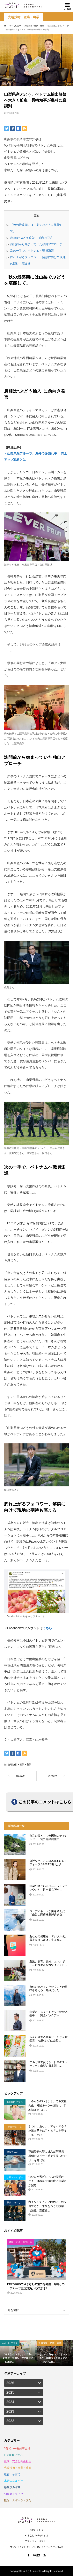 The image size is (73, 2576). I want to click on サンシャインレッド プレゼントキャンペーン2025, so click(36, 2546).